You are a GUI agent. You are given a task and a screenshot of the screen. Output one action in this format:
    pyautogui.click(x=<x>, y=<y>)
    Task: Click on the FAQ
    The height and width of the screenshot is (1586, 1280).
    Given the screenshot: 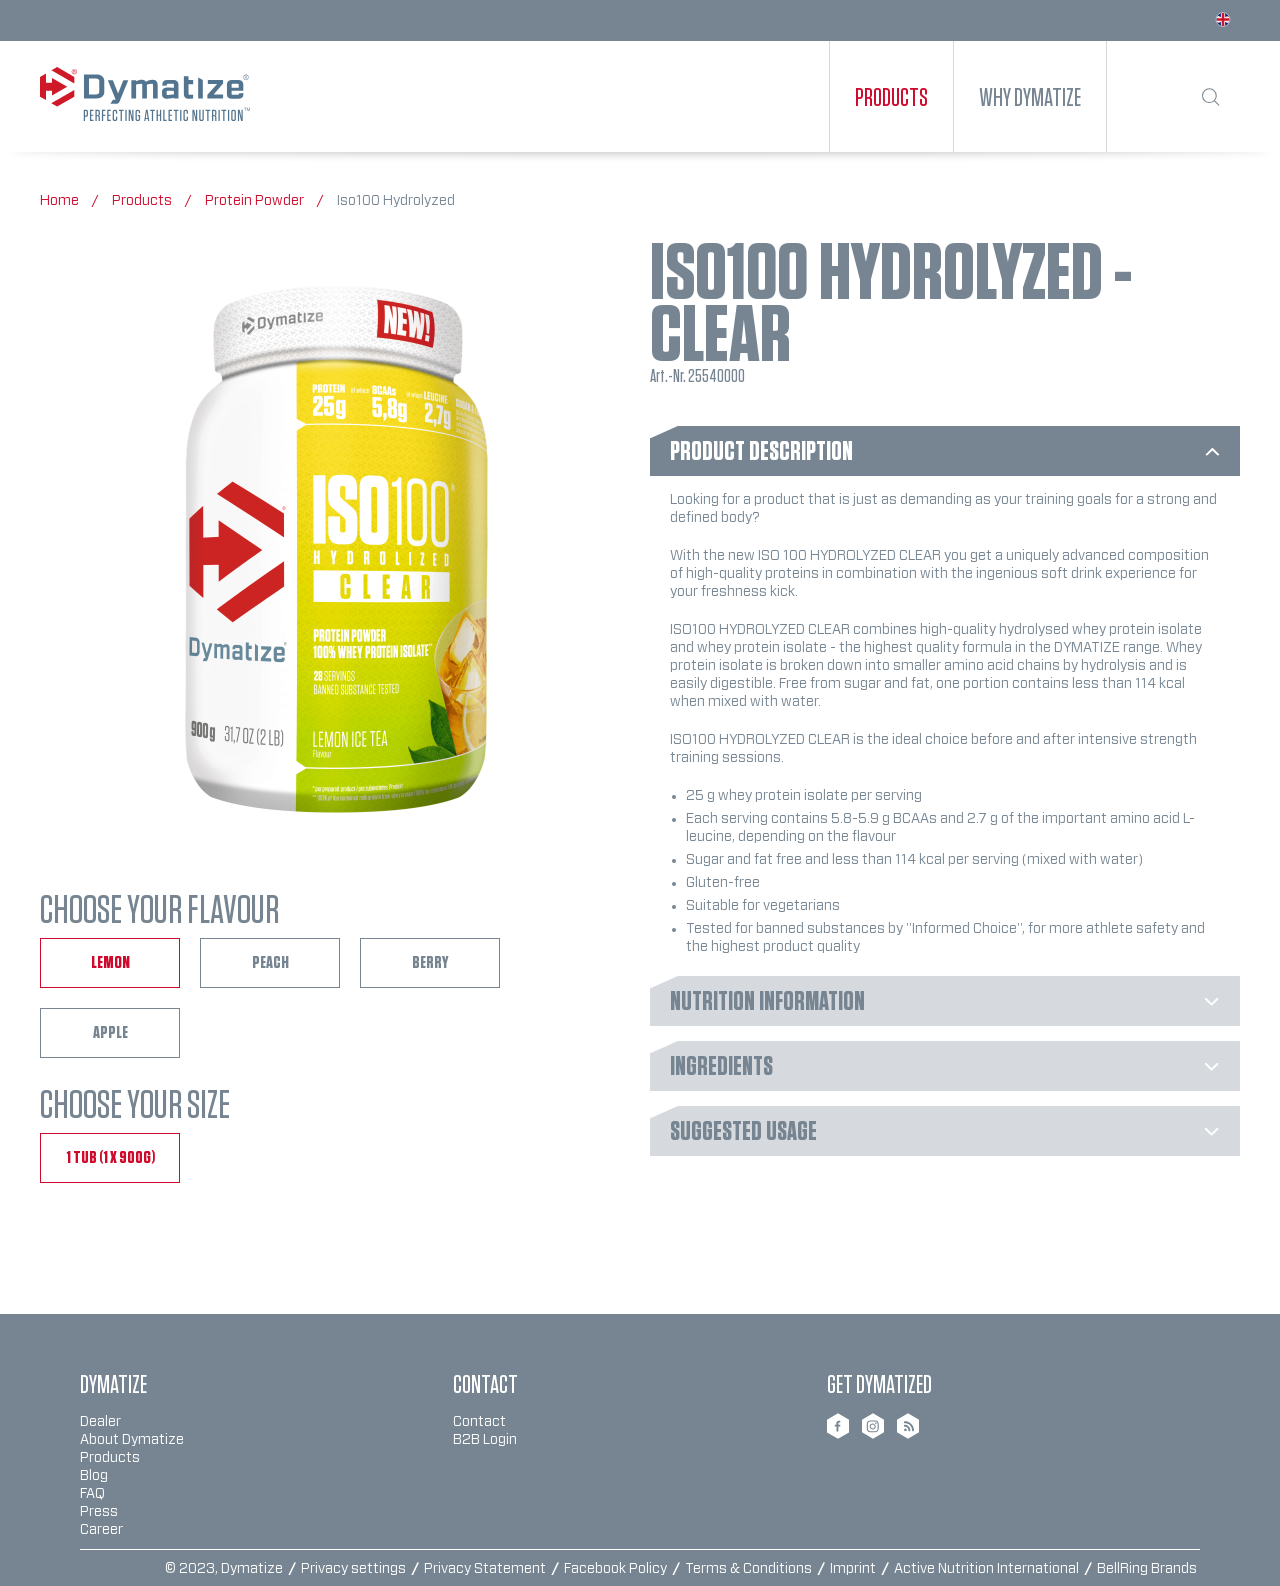 What is the action you would take?
    pyautogui.click(x=92, y=1494)
    